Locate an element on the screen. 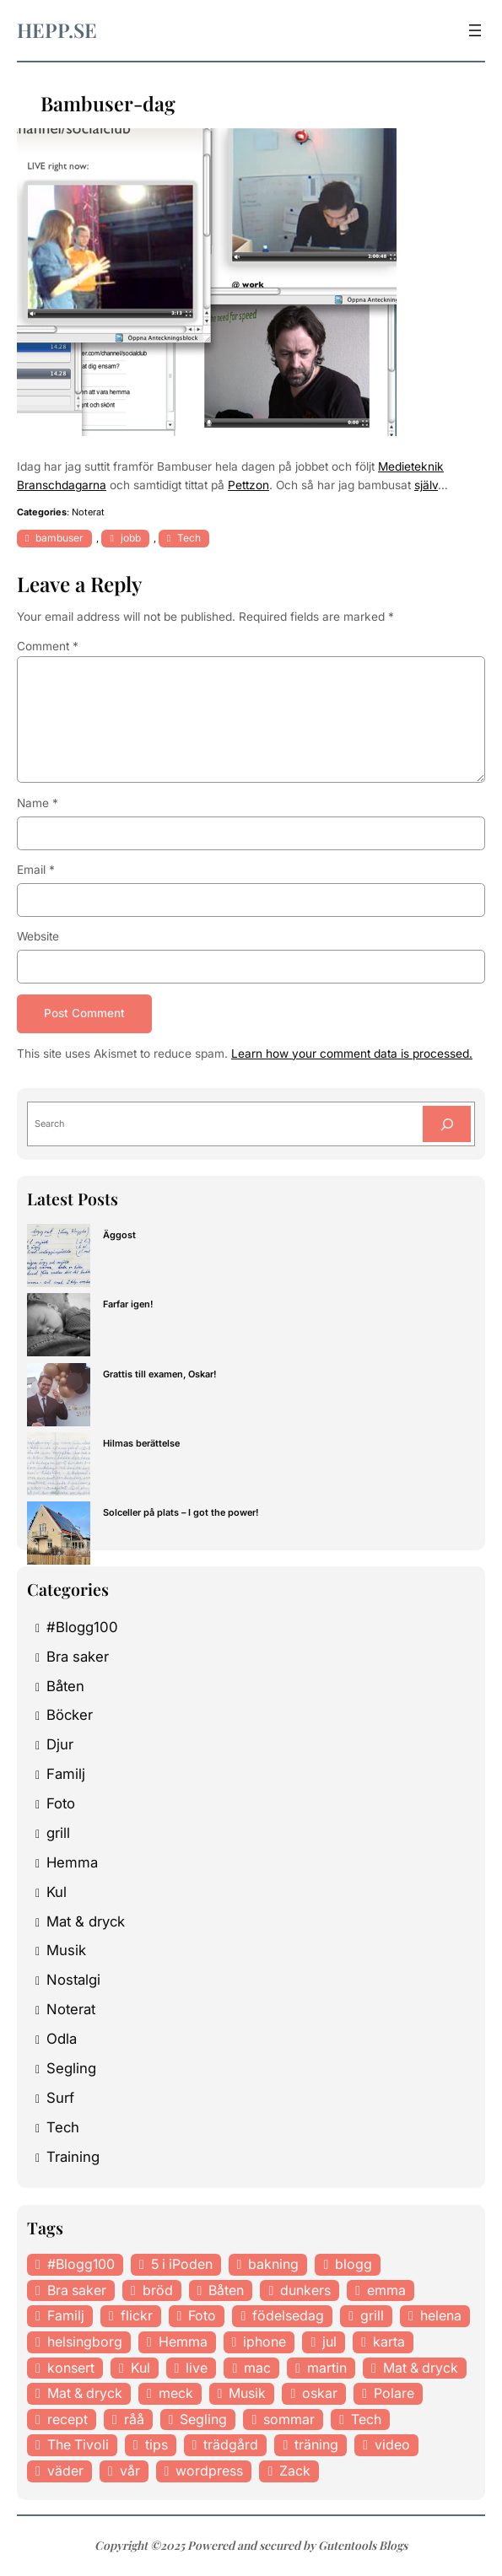 The height and width of the screenshot is (2576, 502). wordpress [wordpress (33 items)] is located at coordinates (209, 2470).